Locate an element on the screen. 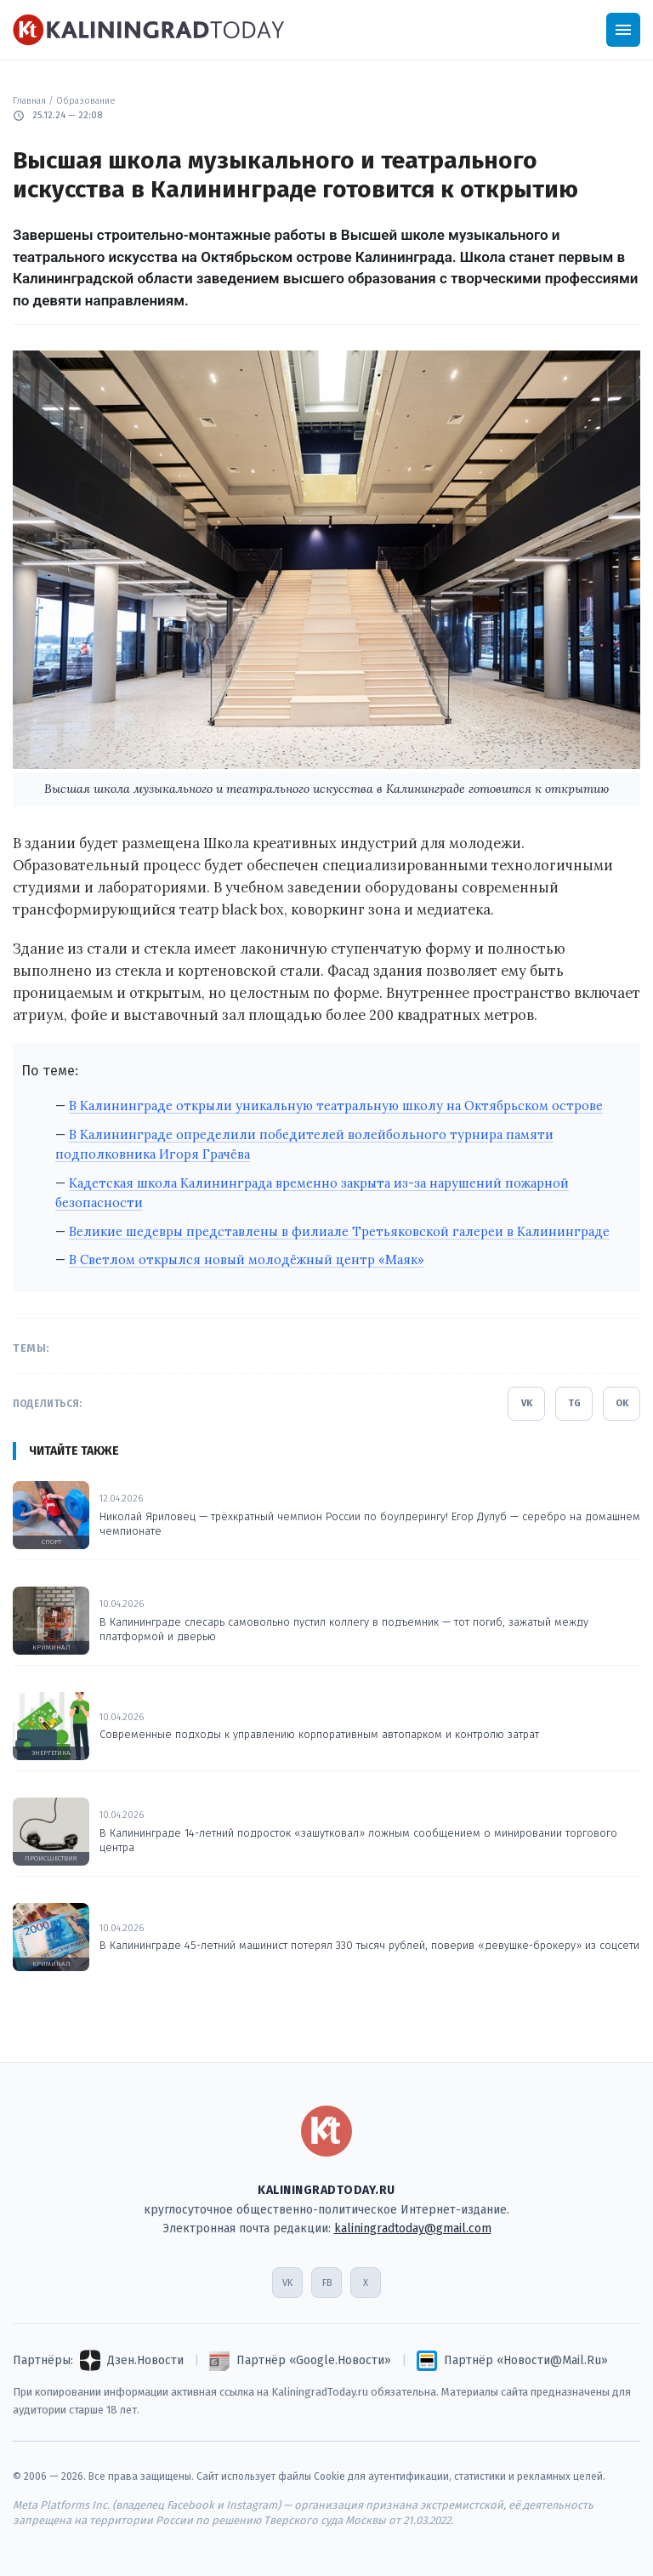  Партнёр «Google.Новости» is located at coordinates (313, 2360).